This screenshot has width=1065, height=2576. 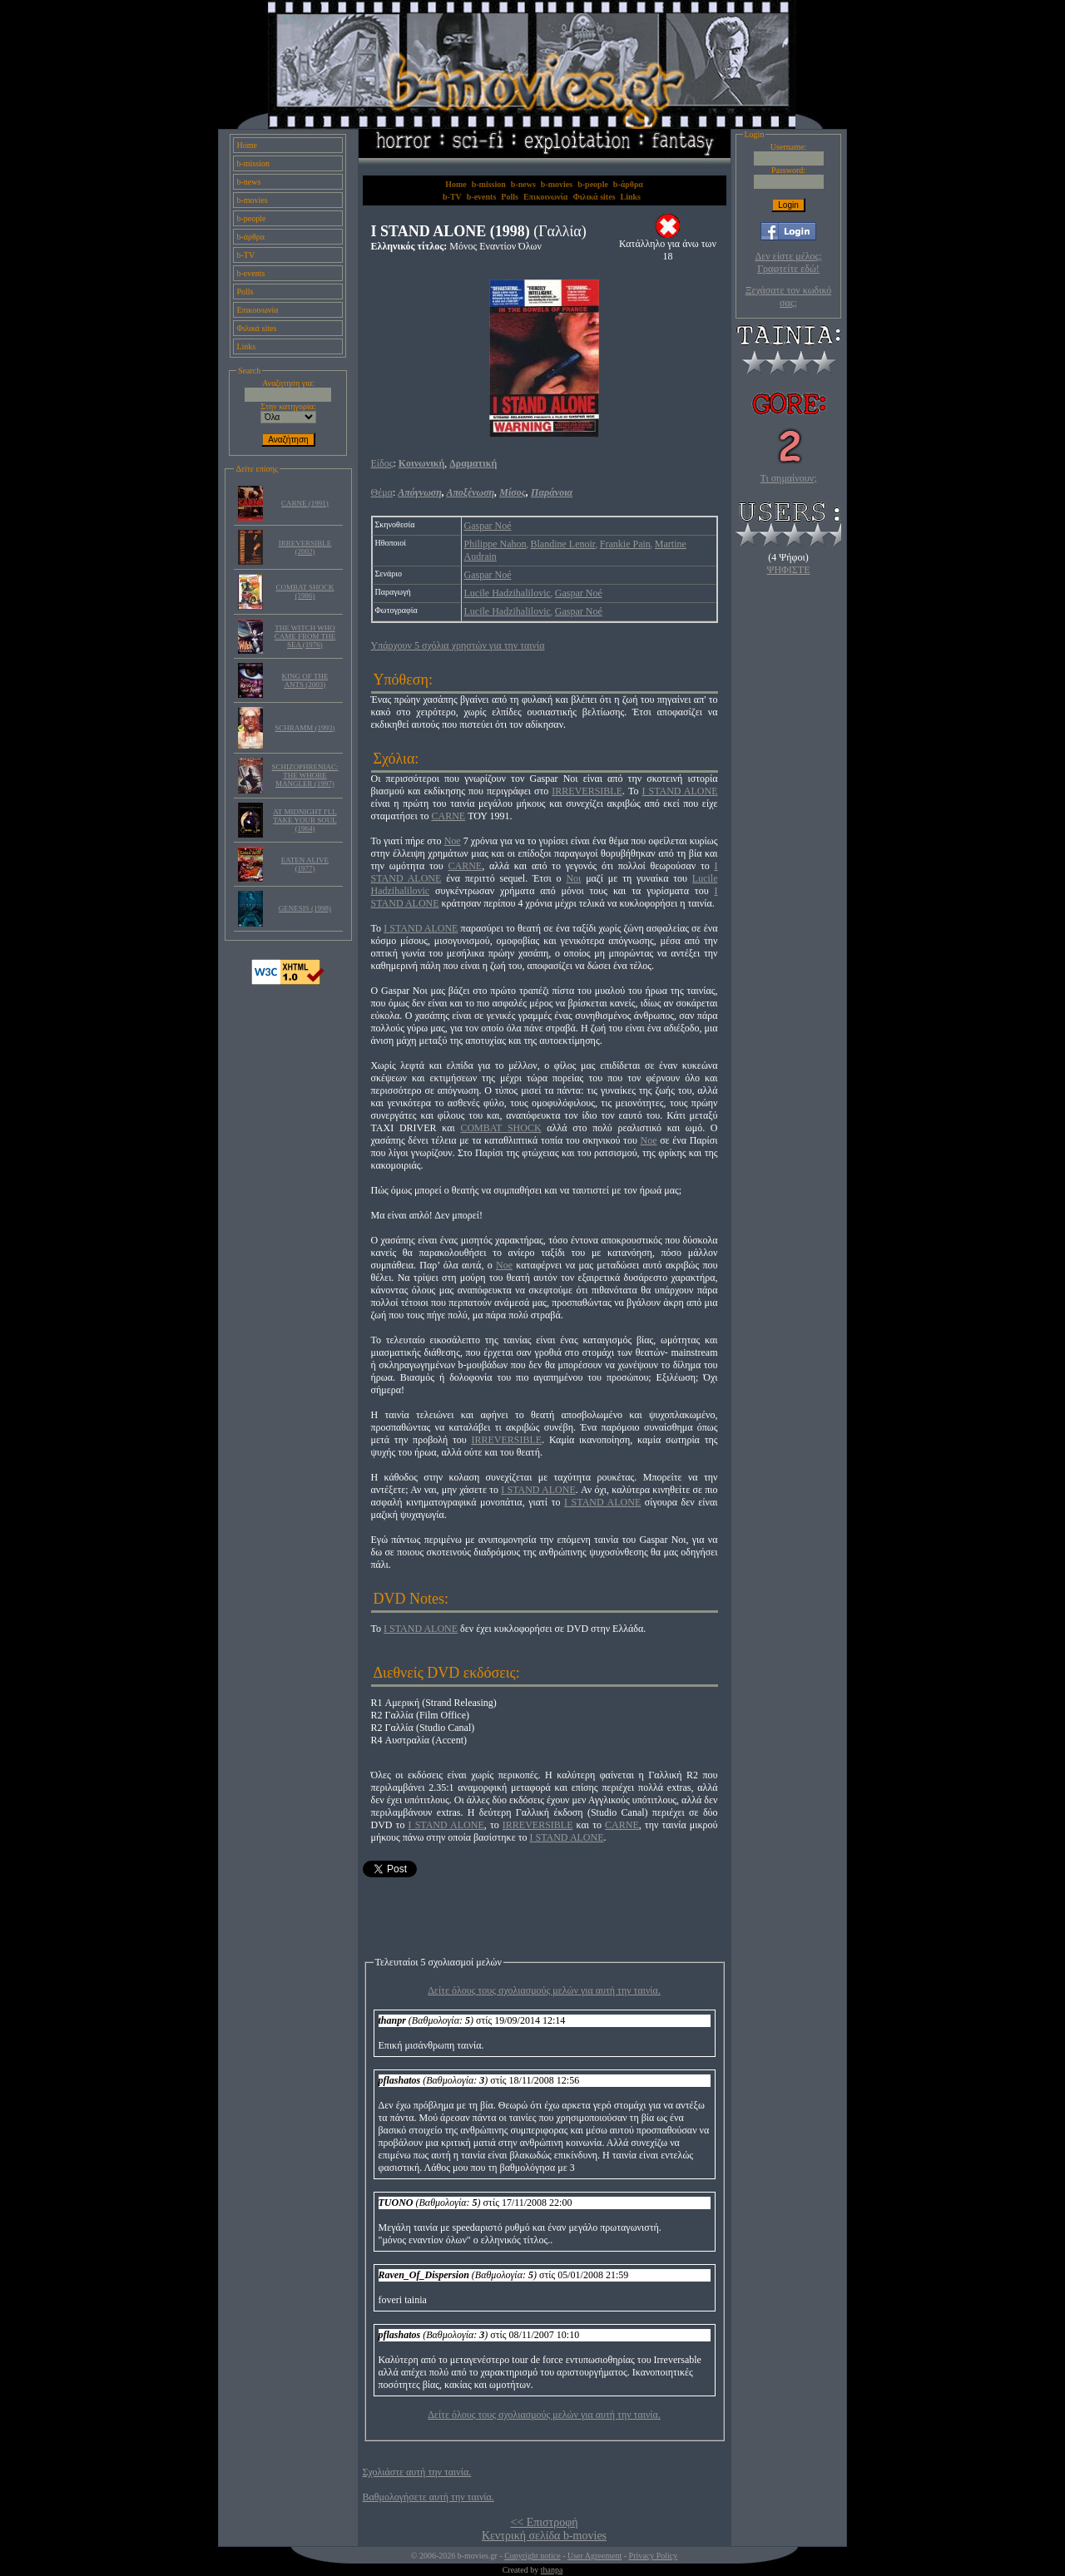 I want to click on Privacy Policy, so click(x=653, y=2555).